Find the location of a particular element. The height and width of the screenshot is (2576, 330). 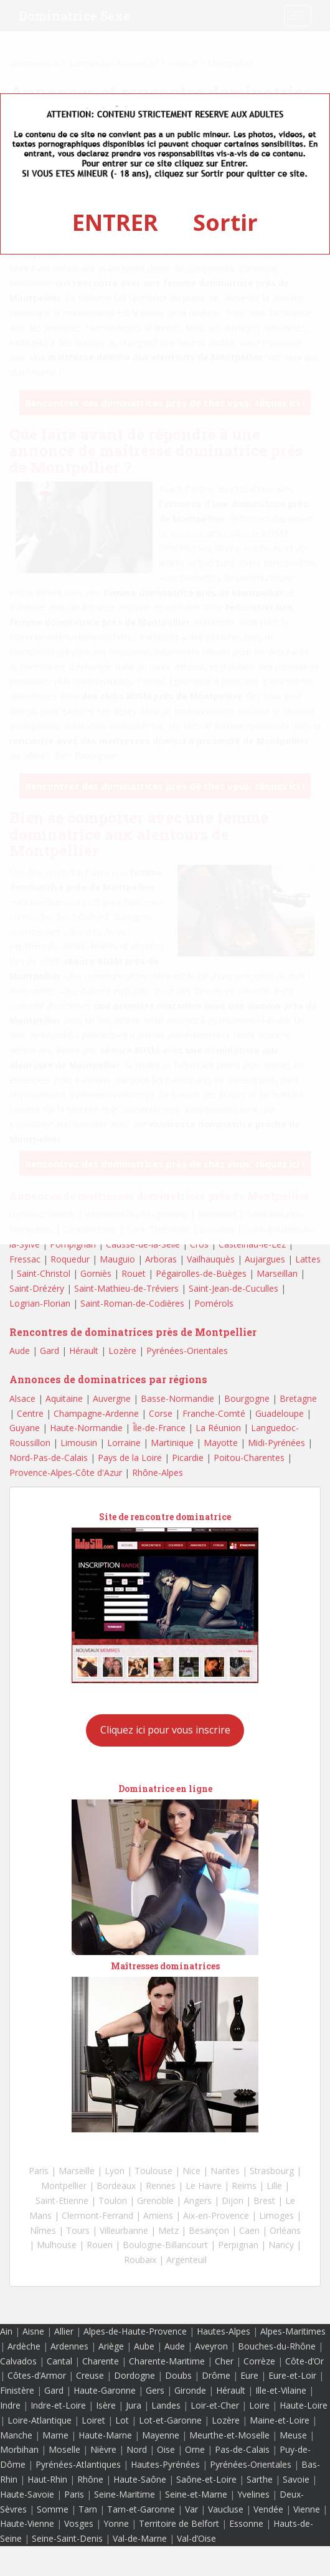

Alsace is located at coordinates (22, 1398).